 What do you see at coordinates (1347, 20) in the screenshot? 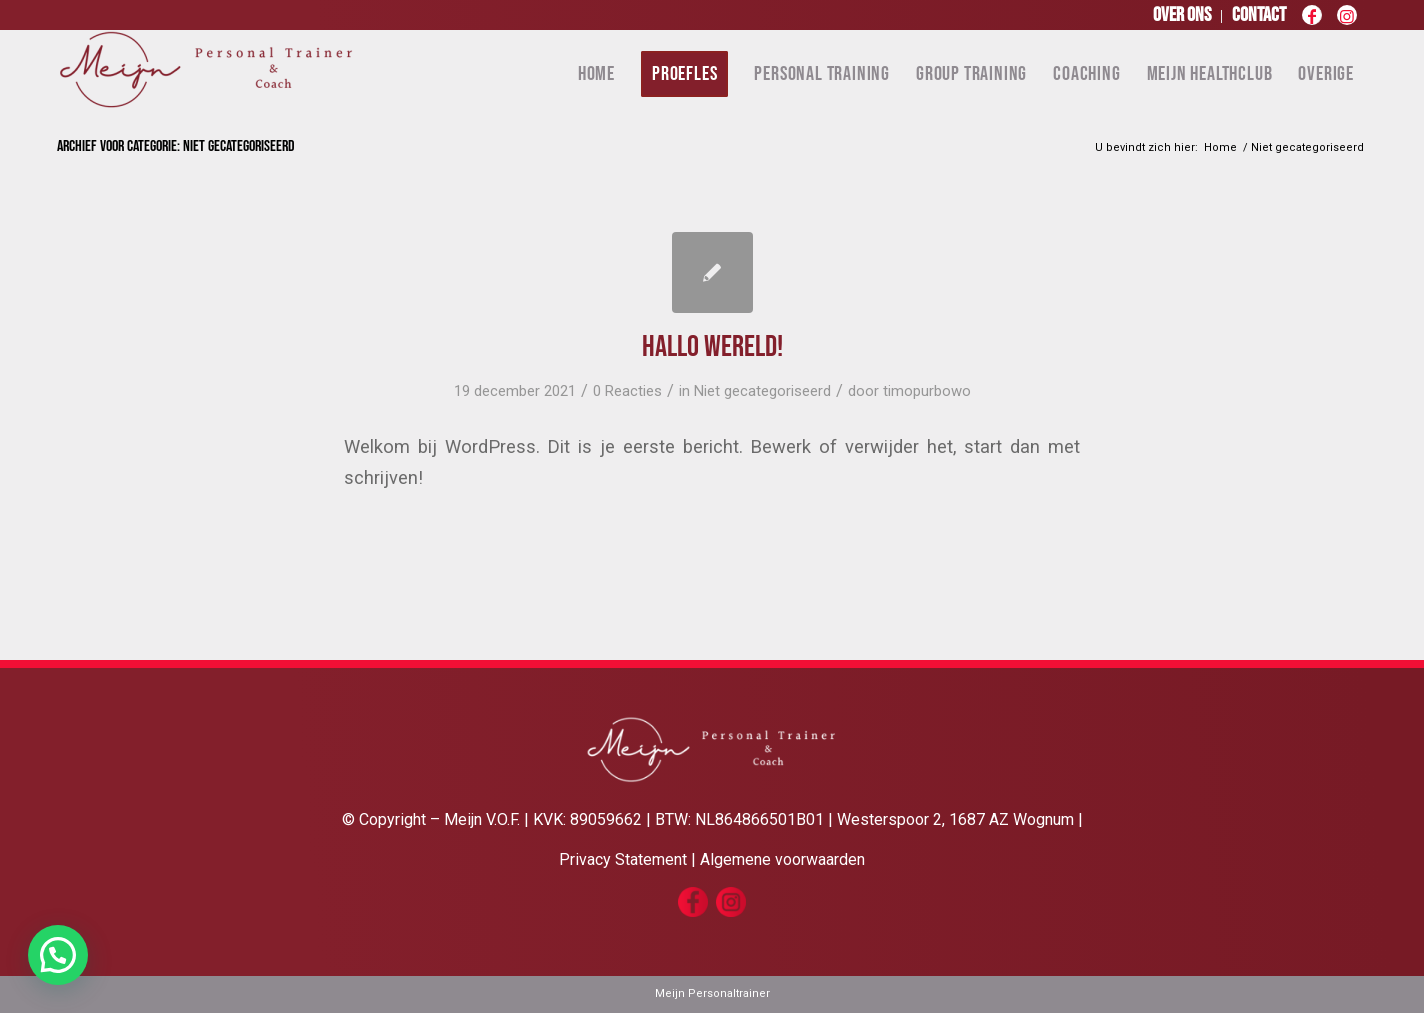
I see `[Link naar Instagram]` at bounding box center [1347, 20].